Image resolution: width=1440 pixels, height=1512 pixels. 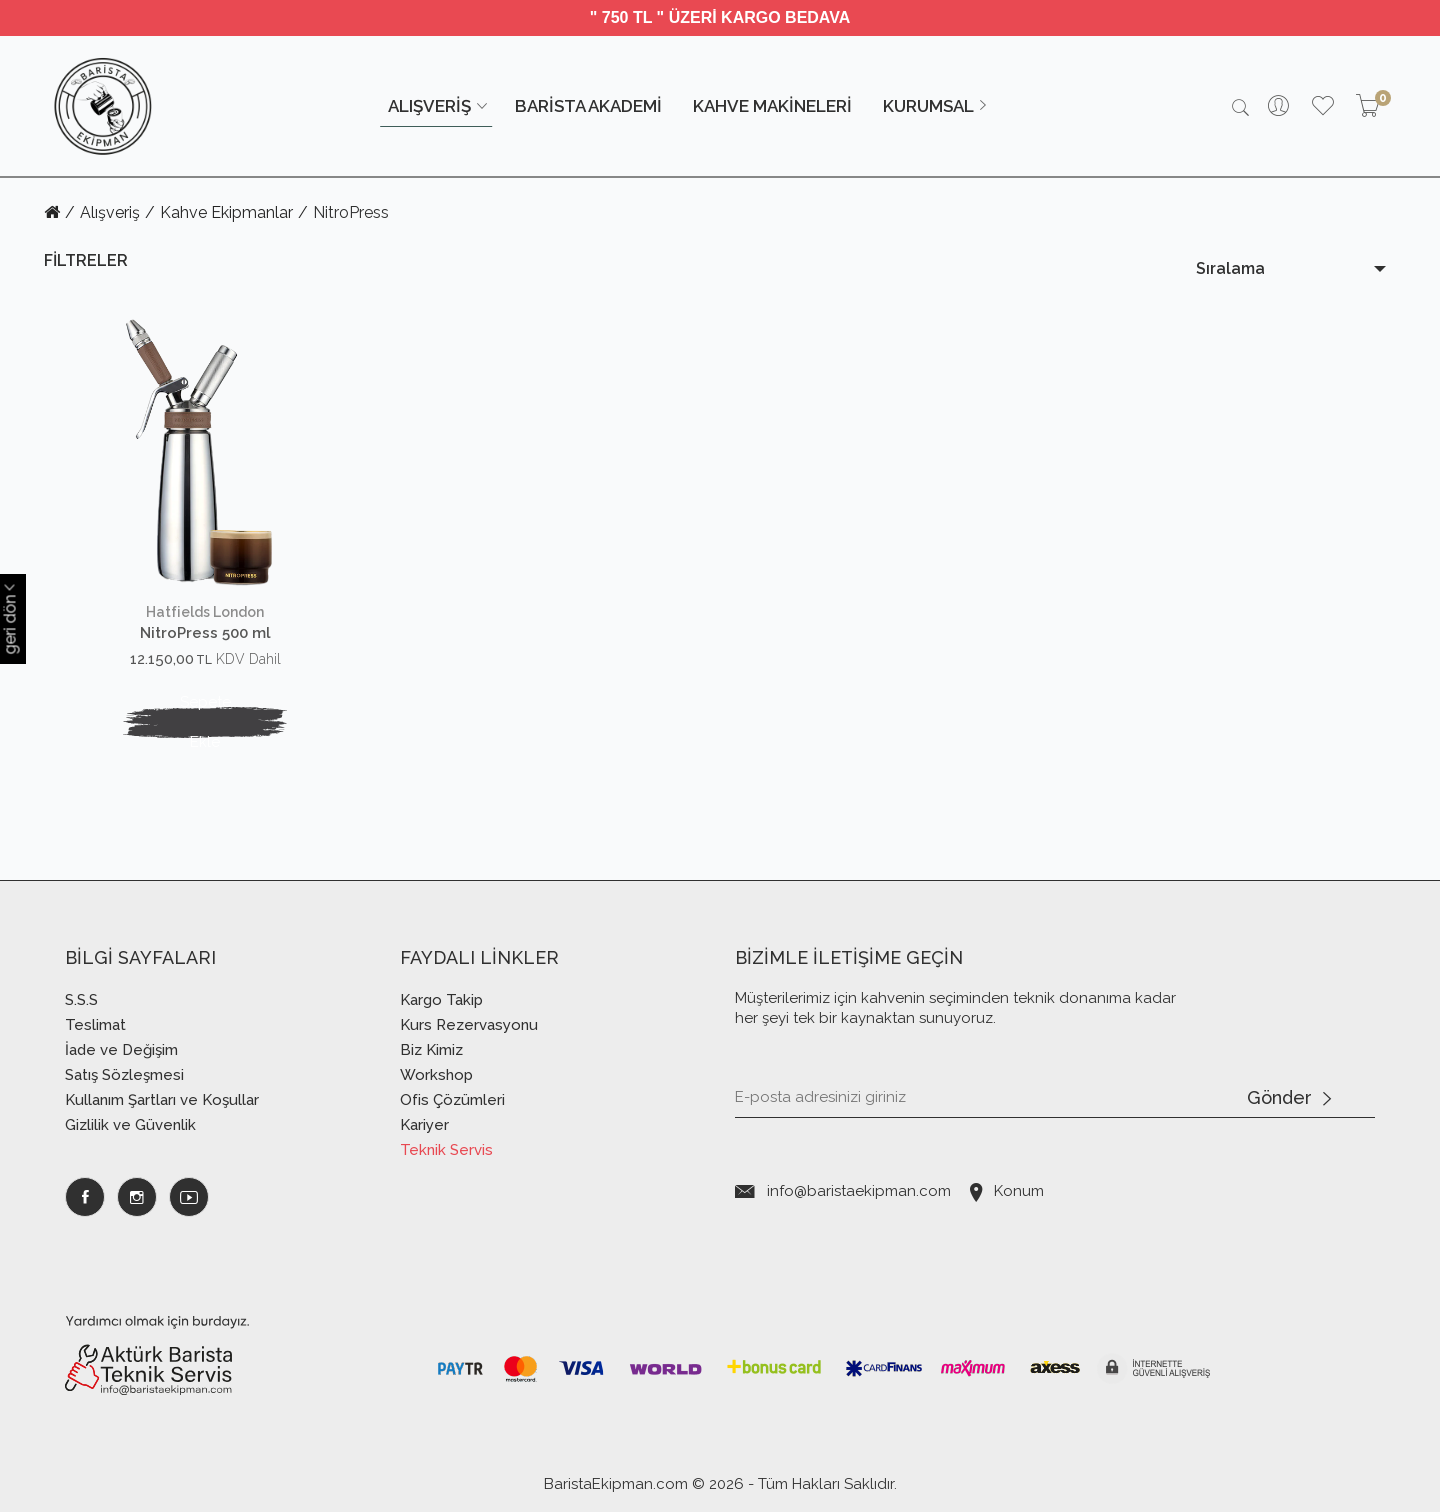 What do you see at coordinates (81, 1000) in the screenshot?
I see `S.S.S` at bounding box center [81, 1000].